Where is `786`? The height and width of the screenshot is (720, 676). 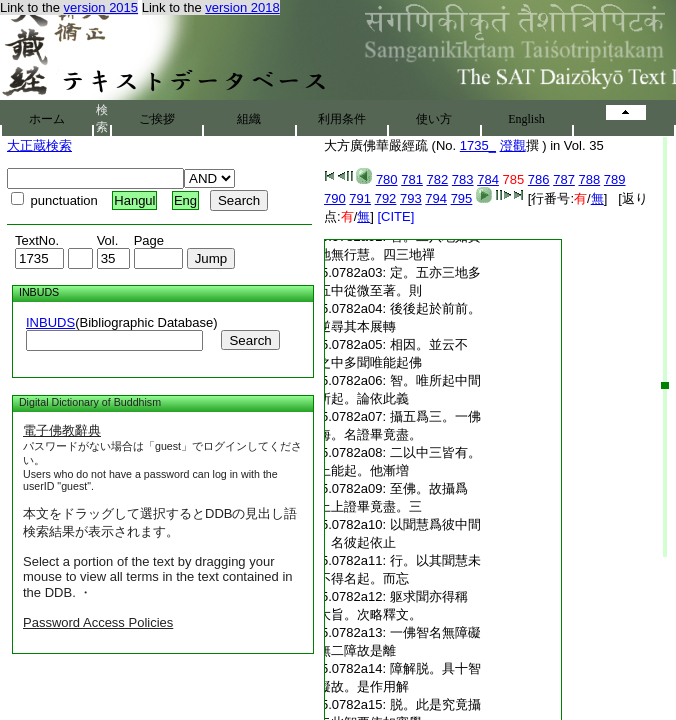
786 is located at coordinates (539, 179).